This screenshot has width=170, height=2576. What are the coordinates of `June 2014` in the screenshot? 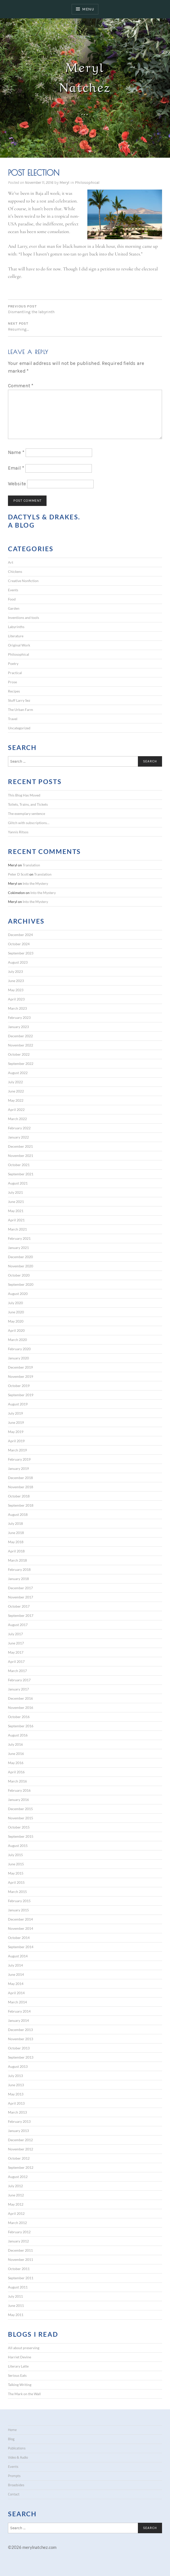 It's located at (16, 1974).